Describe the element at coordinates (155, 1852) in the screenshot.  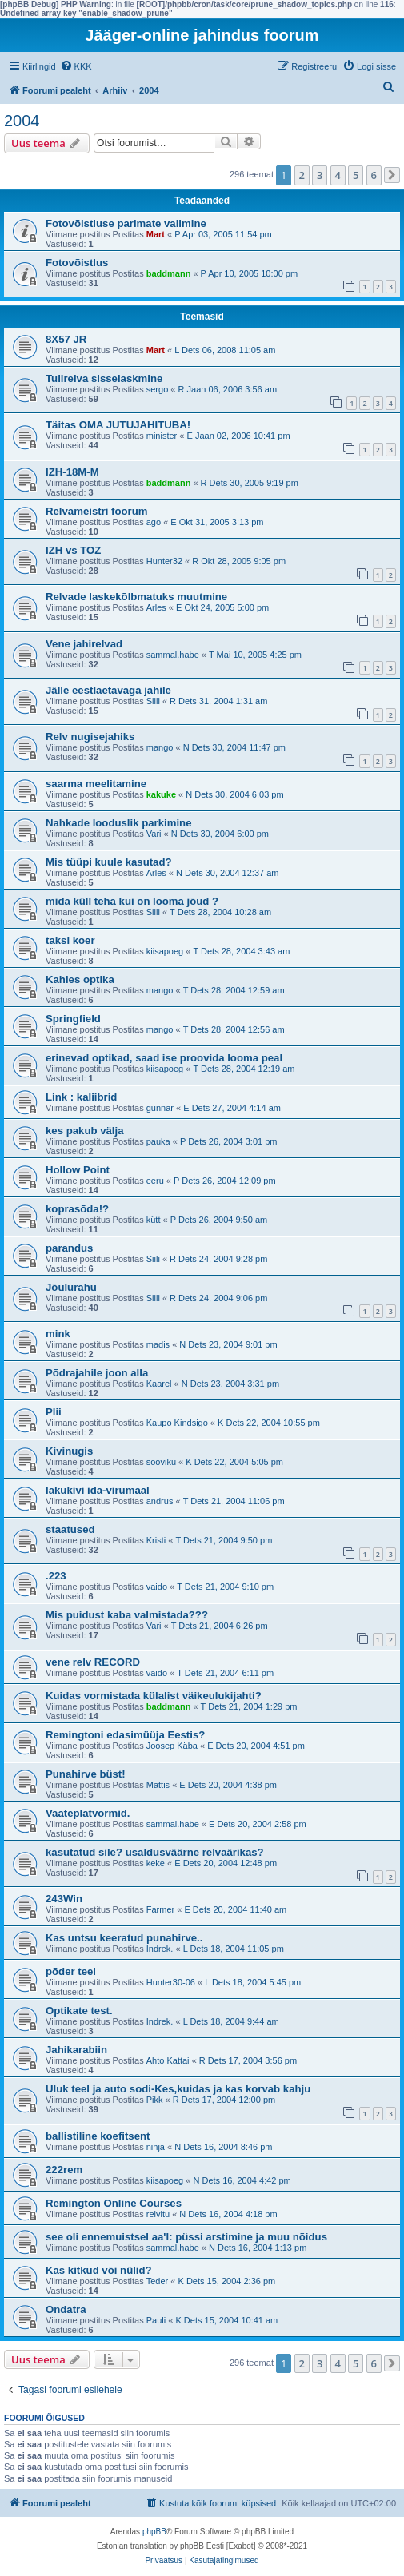
I see `kasutatud sile? usaldusväärne relvaärikas?` at that location.